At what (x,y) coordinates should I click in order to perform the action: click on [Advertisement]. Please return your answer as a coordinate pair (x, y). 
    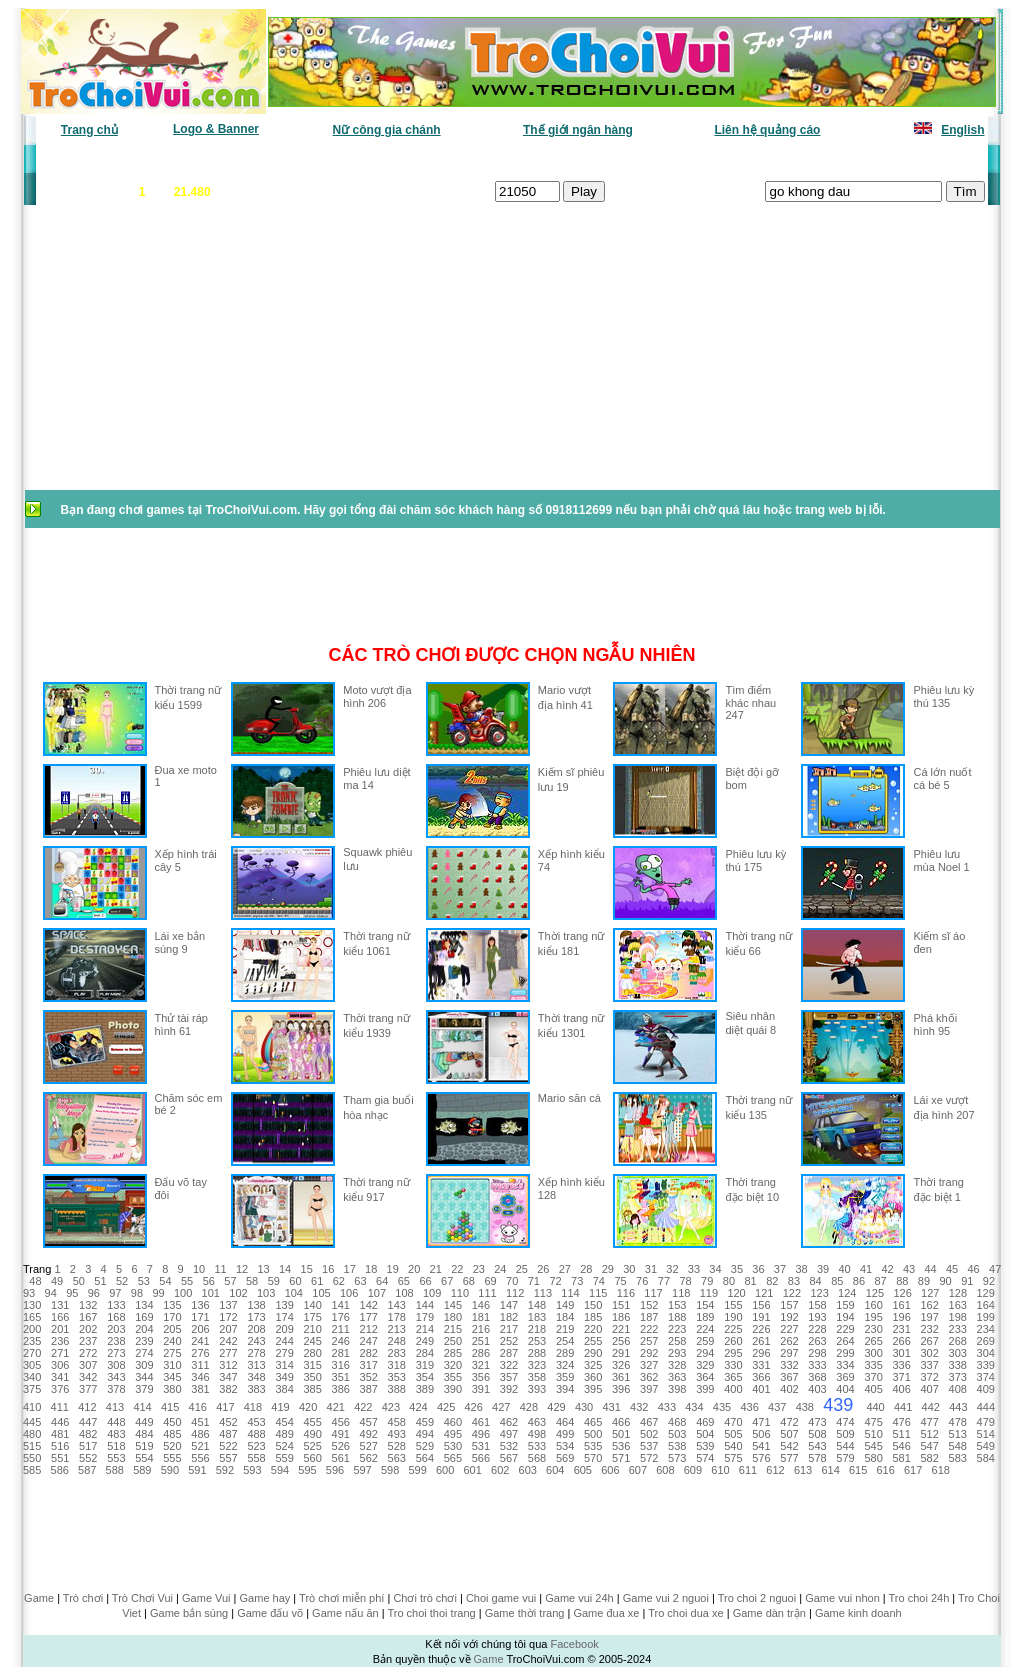
    Looking at the image, I should click on (183, 358).